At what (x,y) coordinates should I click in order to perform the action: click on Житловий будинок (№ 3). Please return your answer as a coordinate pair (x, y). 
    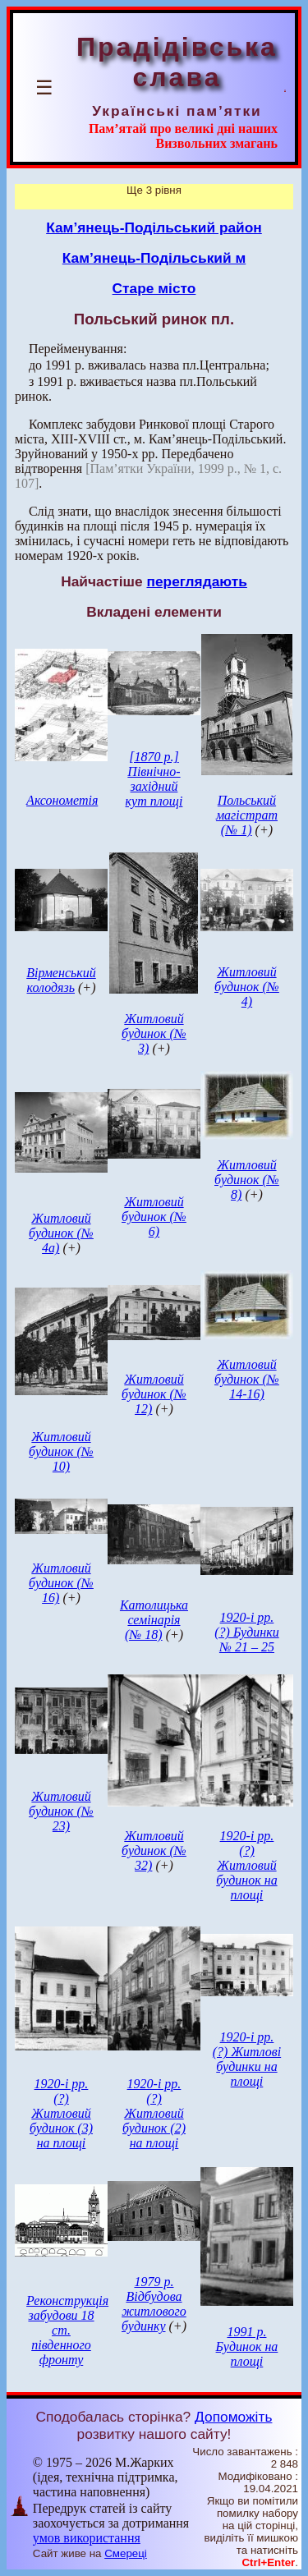
    Looking at the image, I should click on (154, 1033).